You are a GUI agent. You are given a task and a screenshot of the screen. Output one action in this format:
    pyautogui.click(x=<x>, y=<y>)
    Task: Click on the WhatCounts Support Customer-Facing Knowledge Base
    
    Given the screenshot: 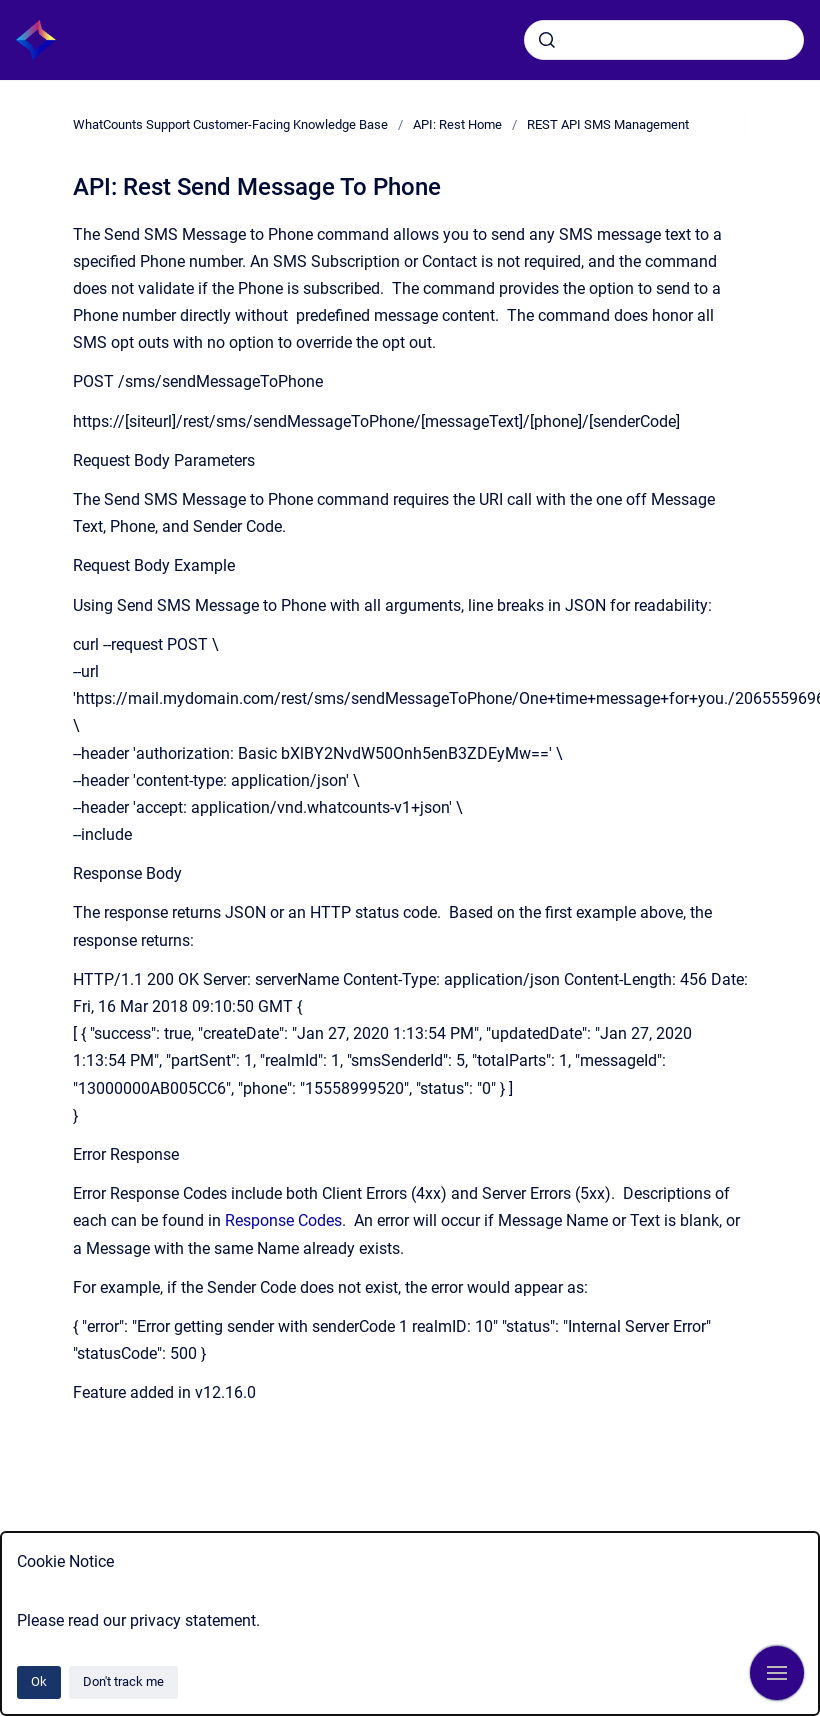 What is the action you would take?
    pyautogui.click(x=230, y=124)
    